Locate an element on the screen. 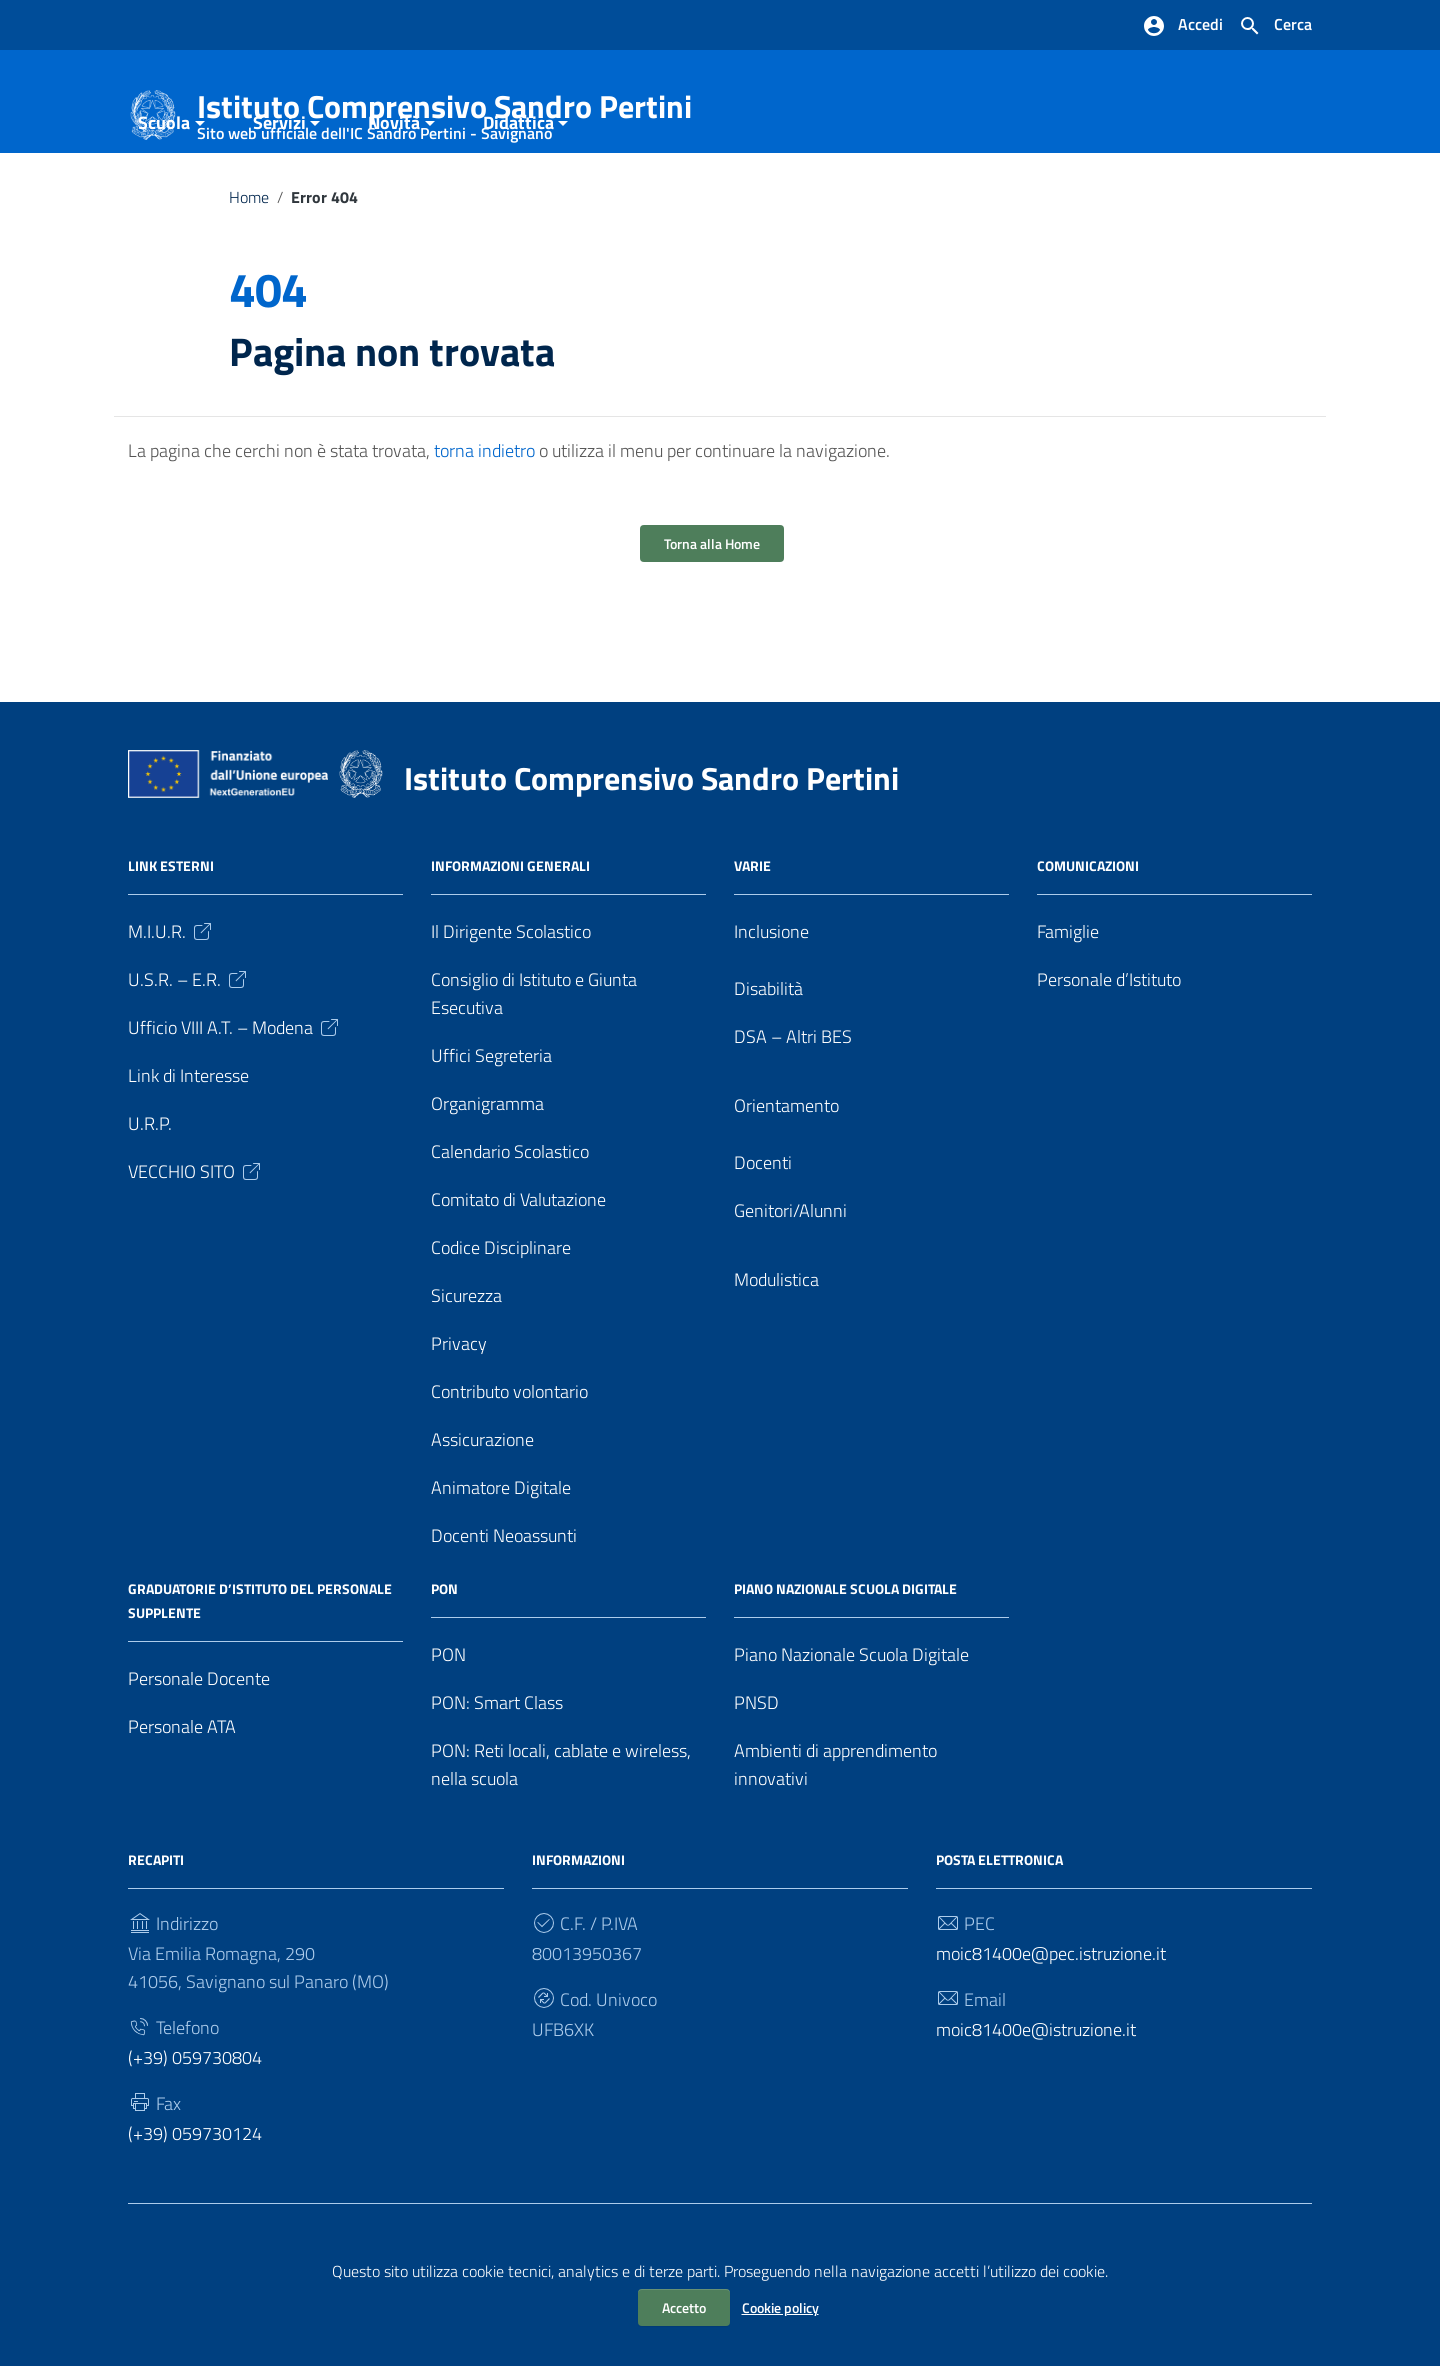 This screenshot has width=1440, height=2366. Orientamento is located at coordinates (786, 1176).